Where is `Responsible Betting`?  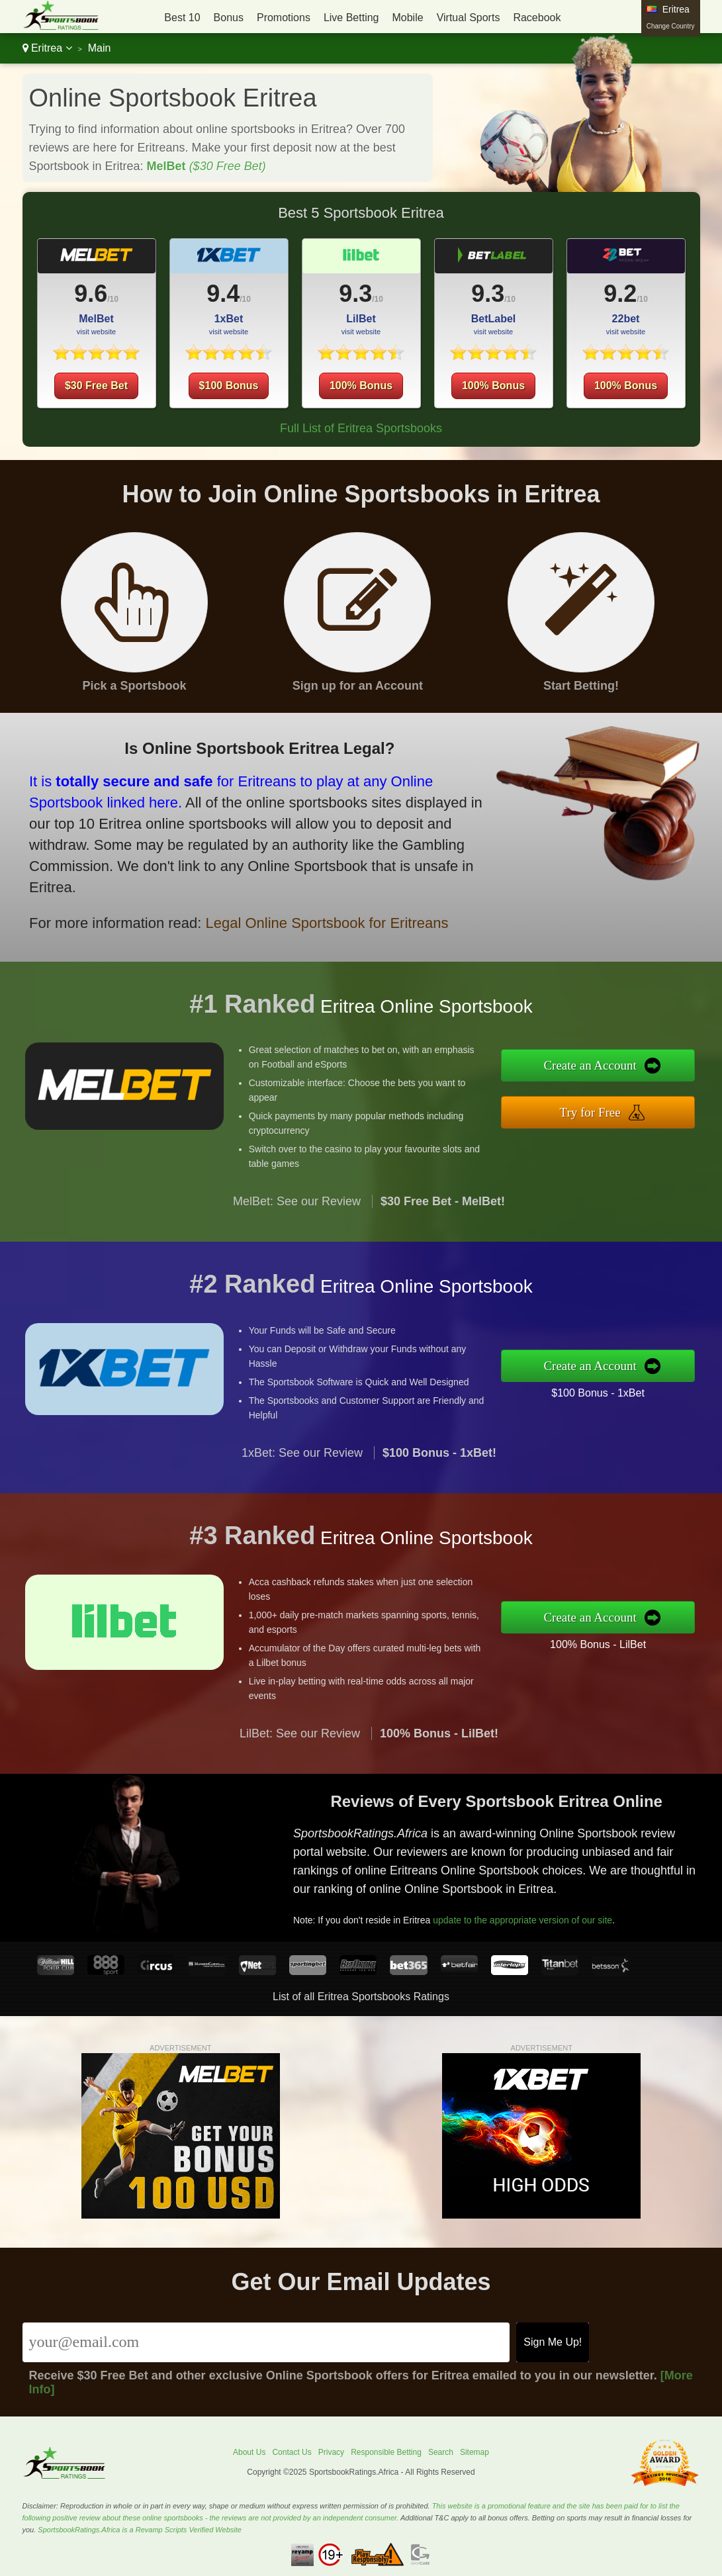 Responsible Betting is located at coordinates (386, 2452).